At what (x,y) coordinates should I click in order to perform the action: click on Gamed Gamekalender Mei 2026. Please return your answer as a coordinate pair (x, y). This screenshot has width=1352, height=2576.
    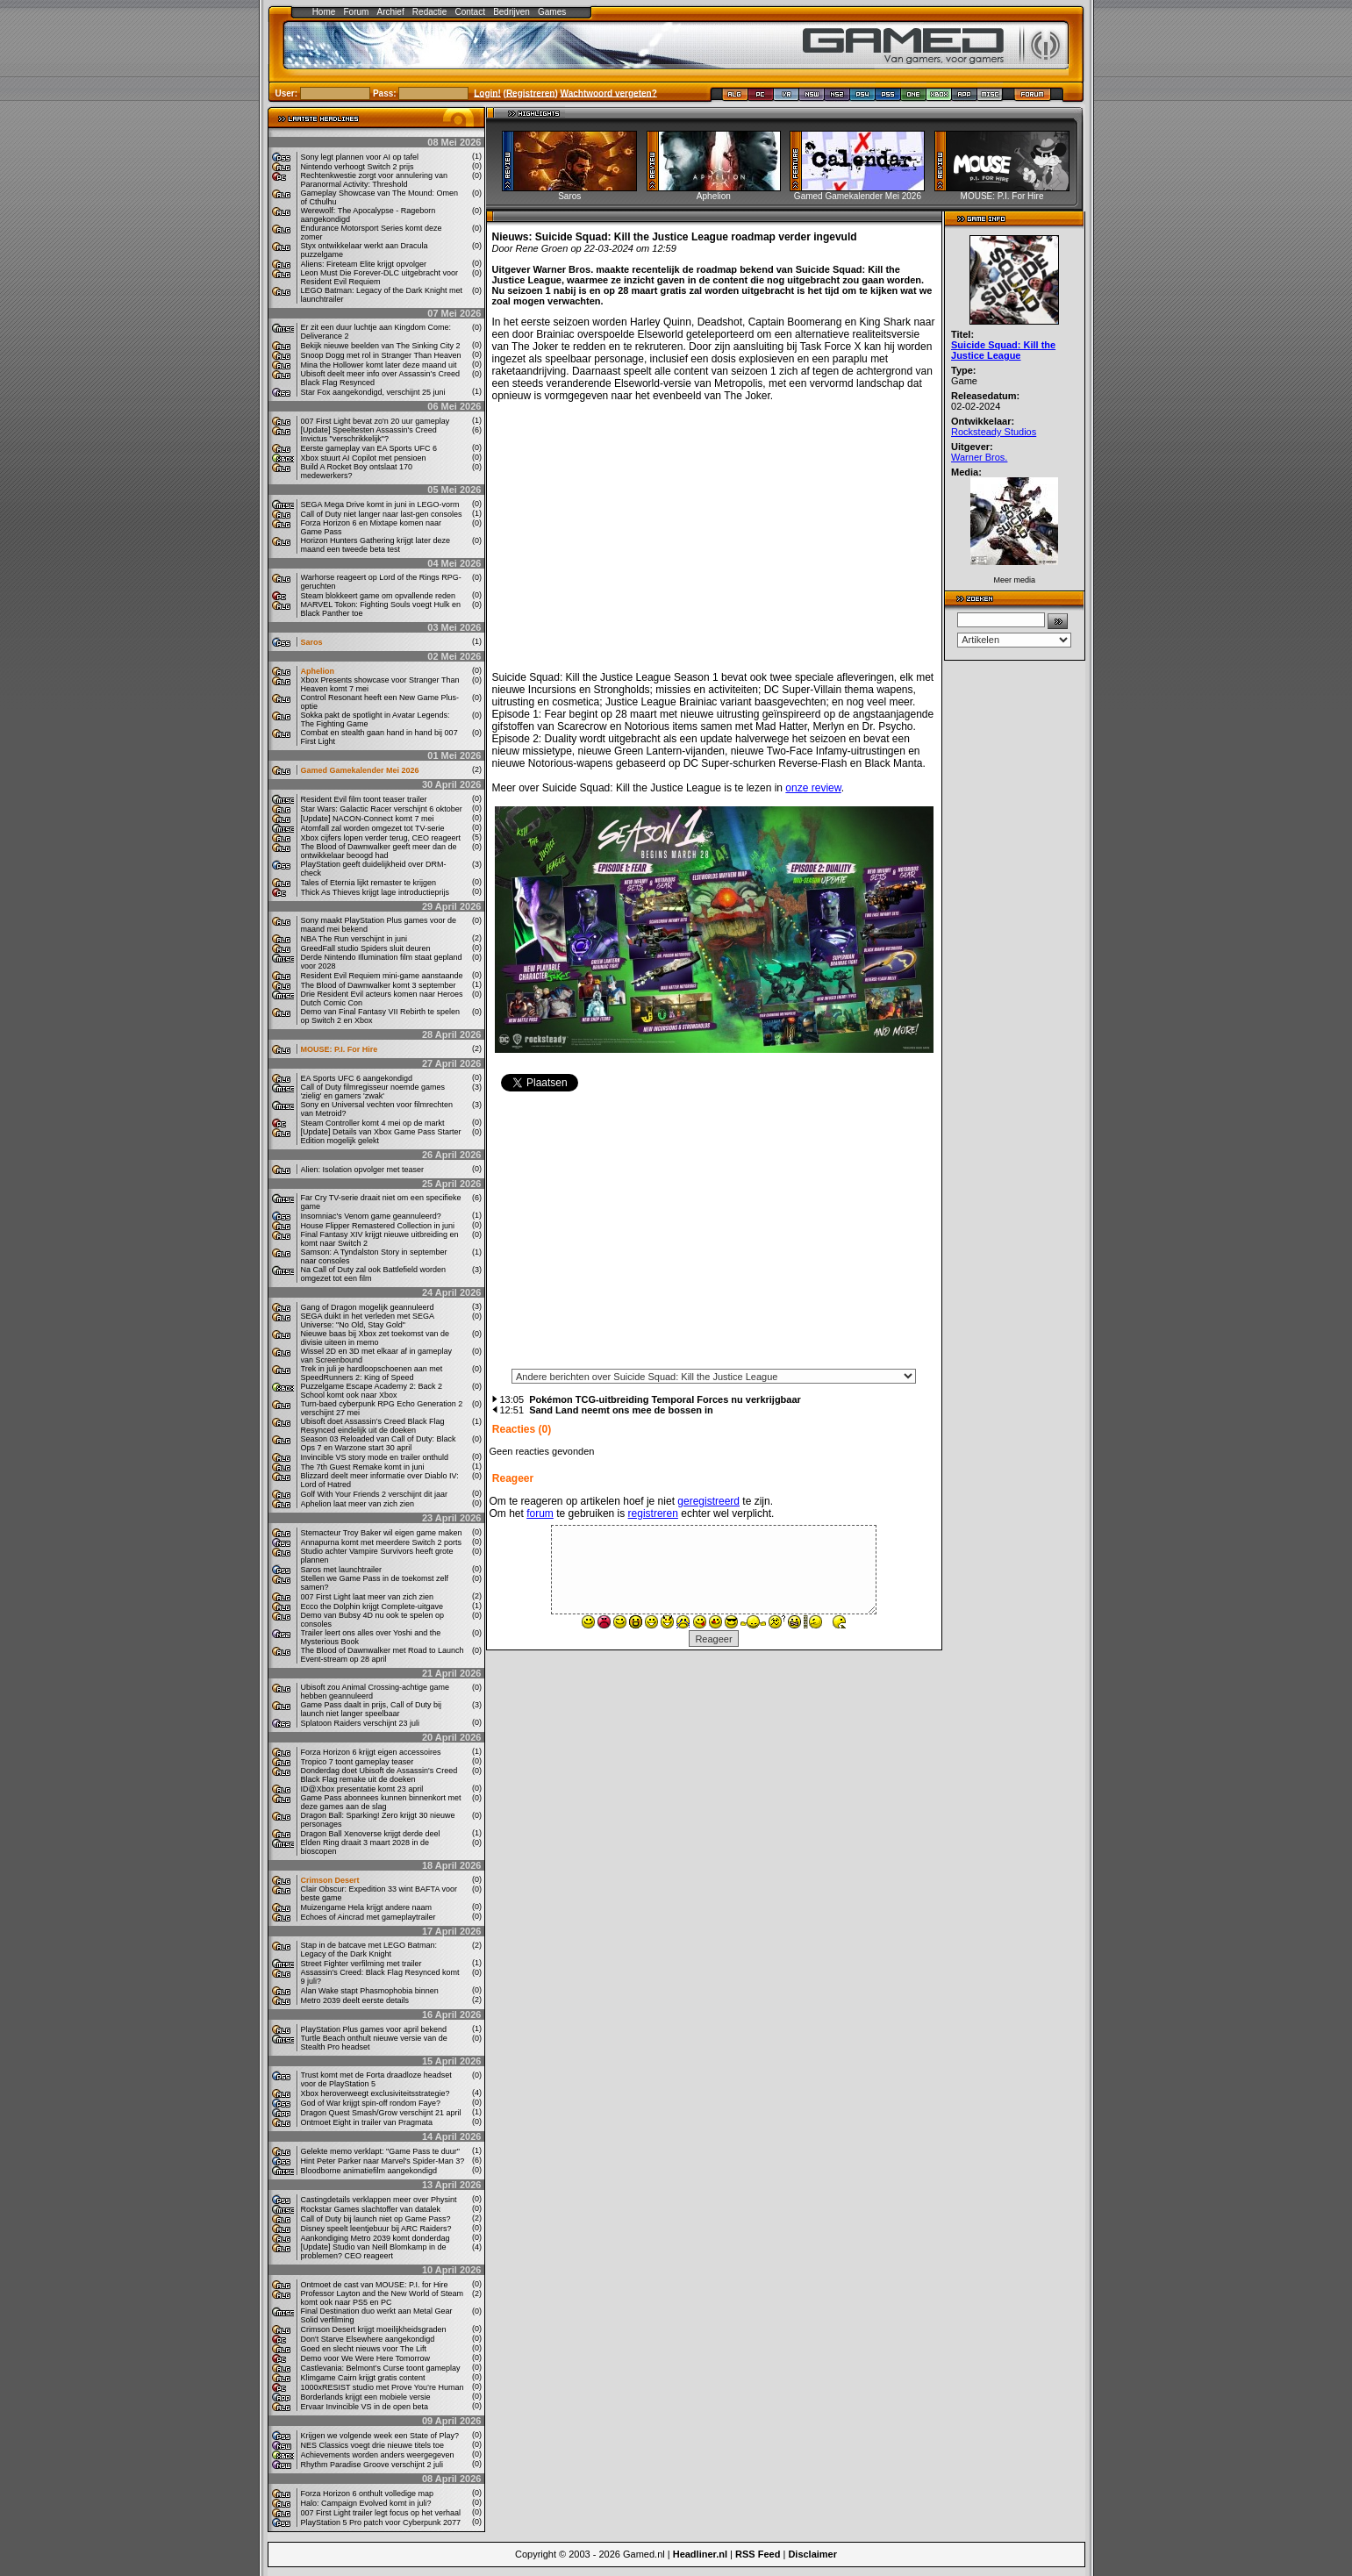
    Looking at the image, I should click on (360, 770).